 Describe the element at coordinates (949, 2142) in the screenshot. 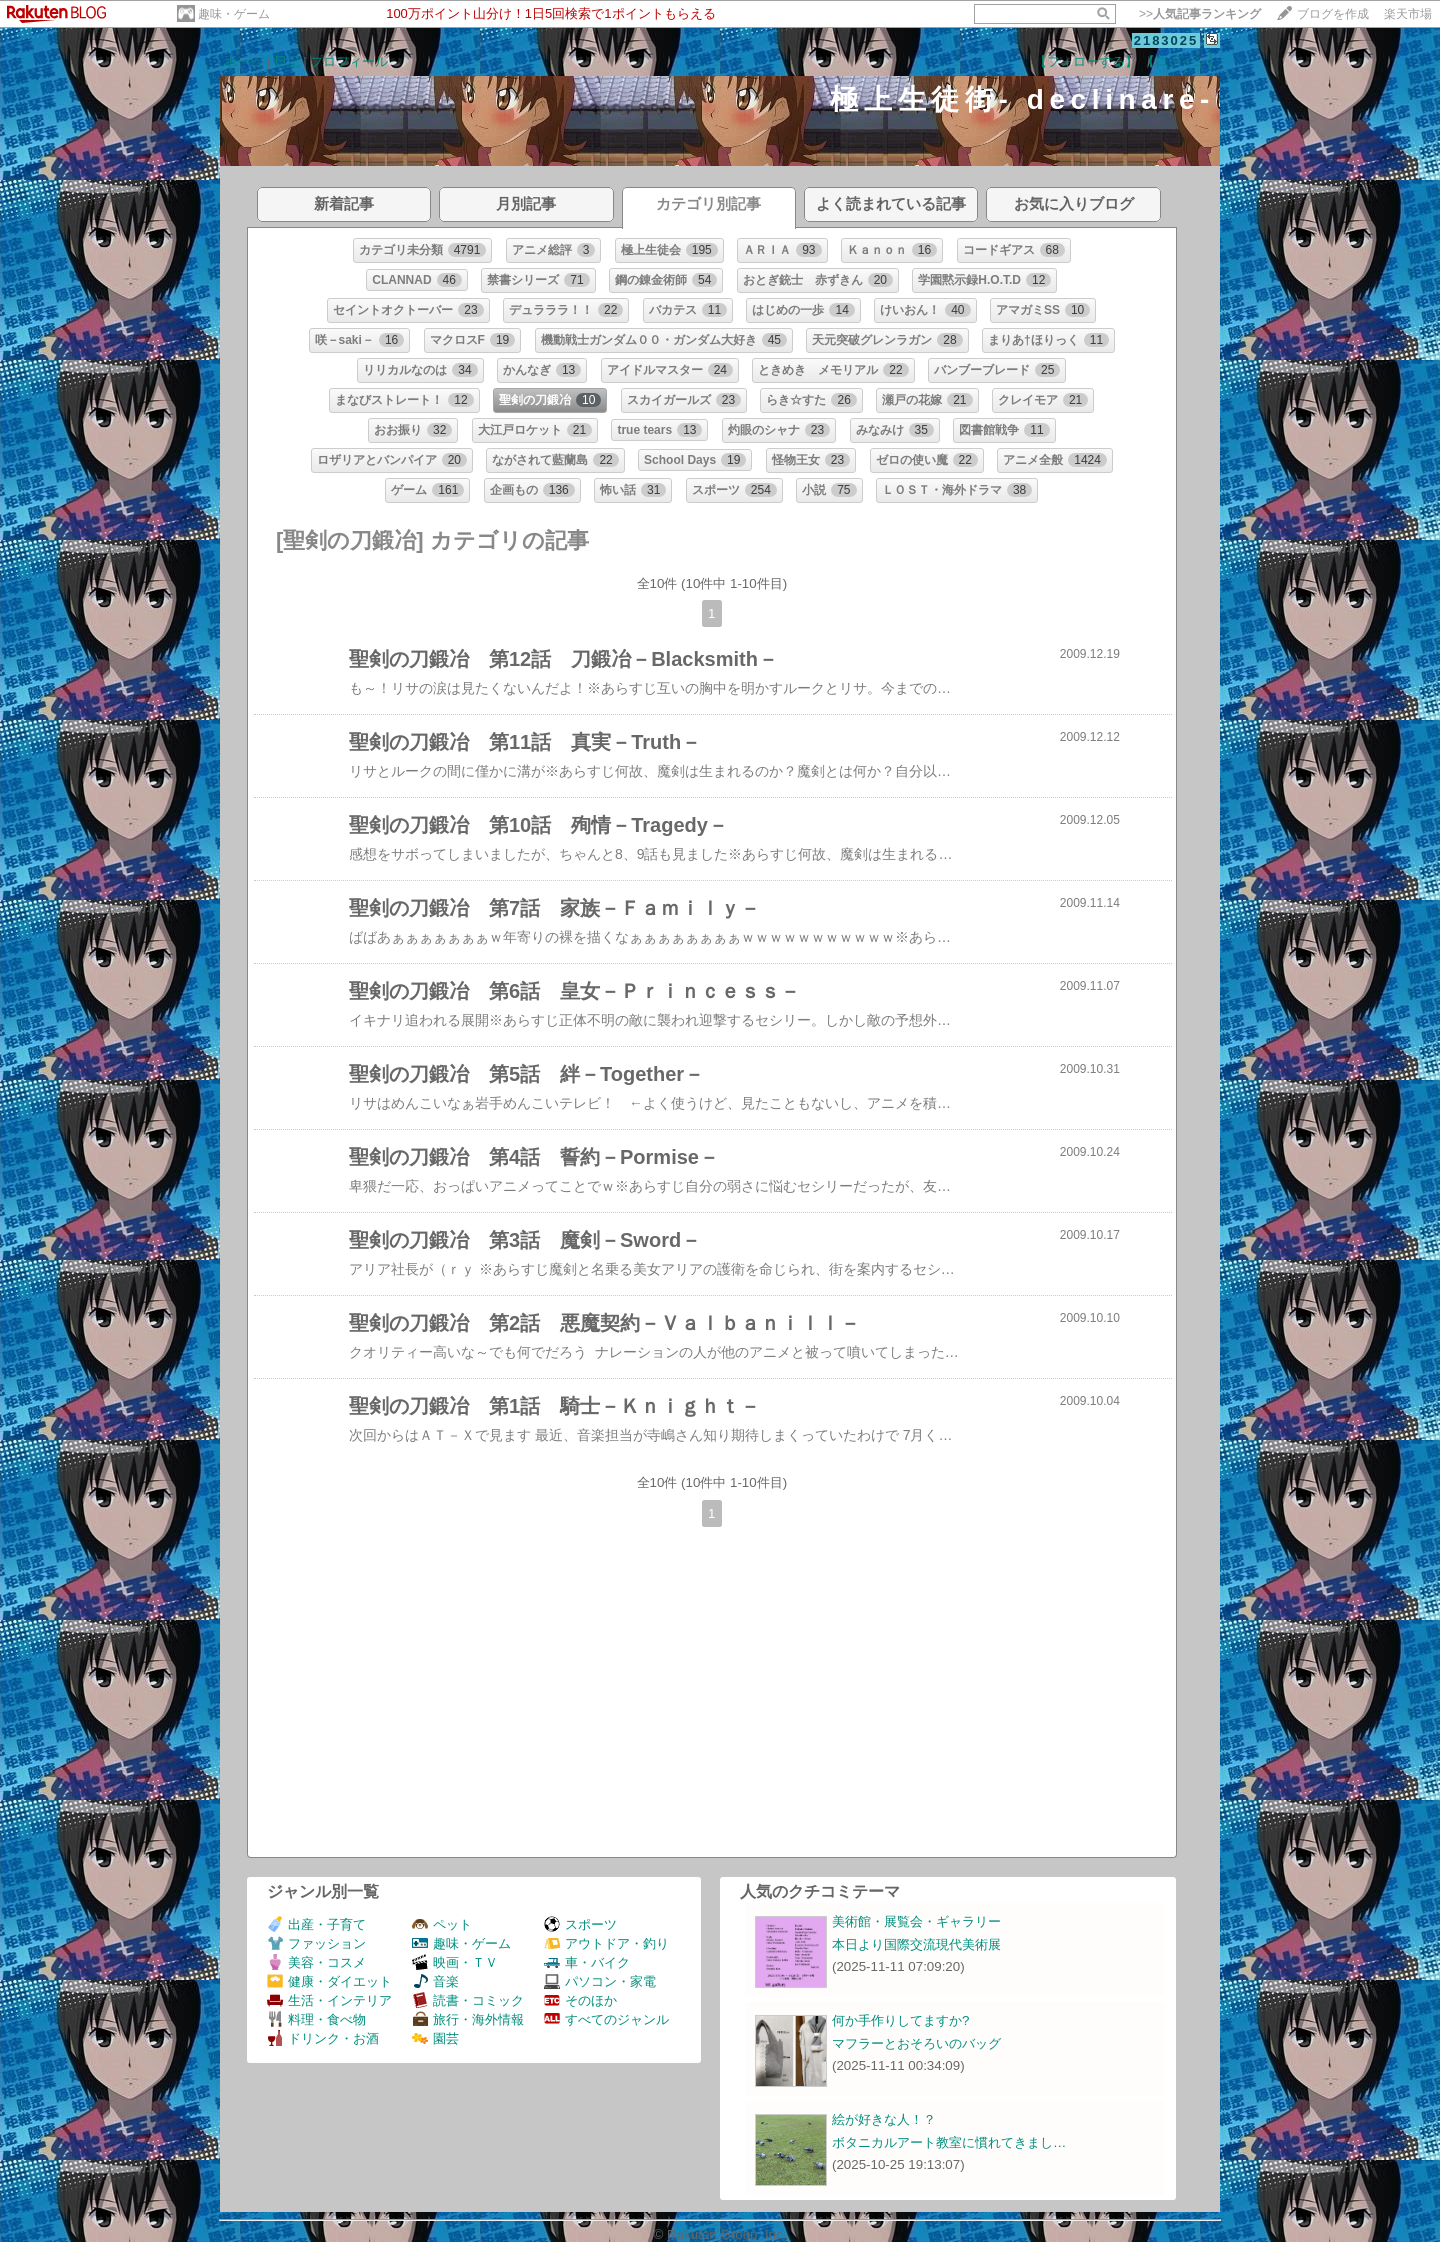

I see `ボタニカルアート教室に慣れてきまし…` at that location.